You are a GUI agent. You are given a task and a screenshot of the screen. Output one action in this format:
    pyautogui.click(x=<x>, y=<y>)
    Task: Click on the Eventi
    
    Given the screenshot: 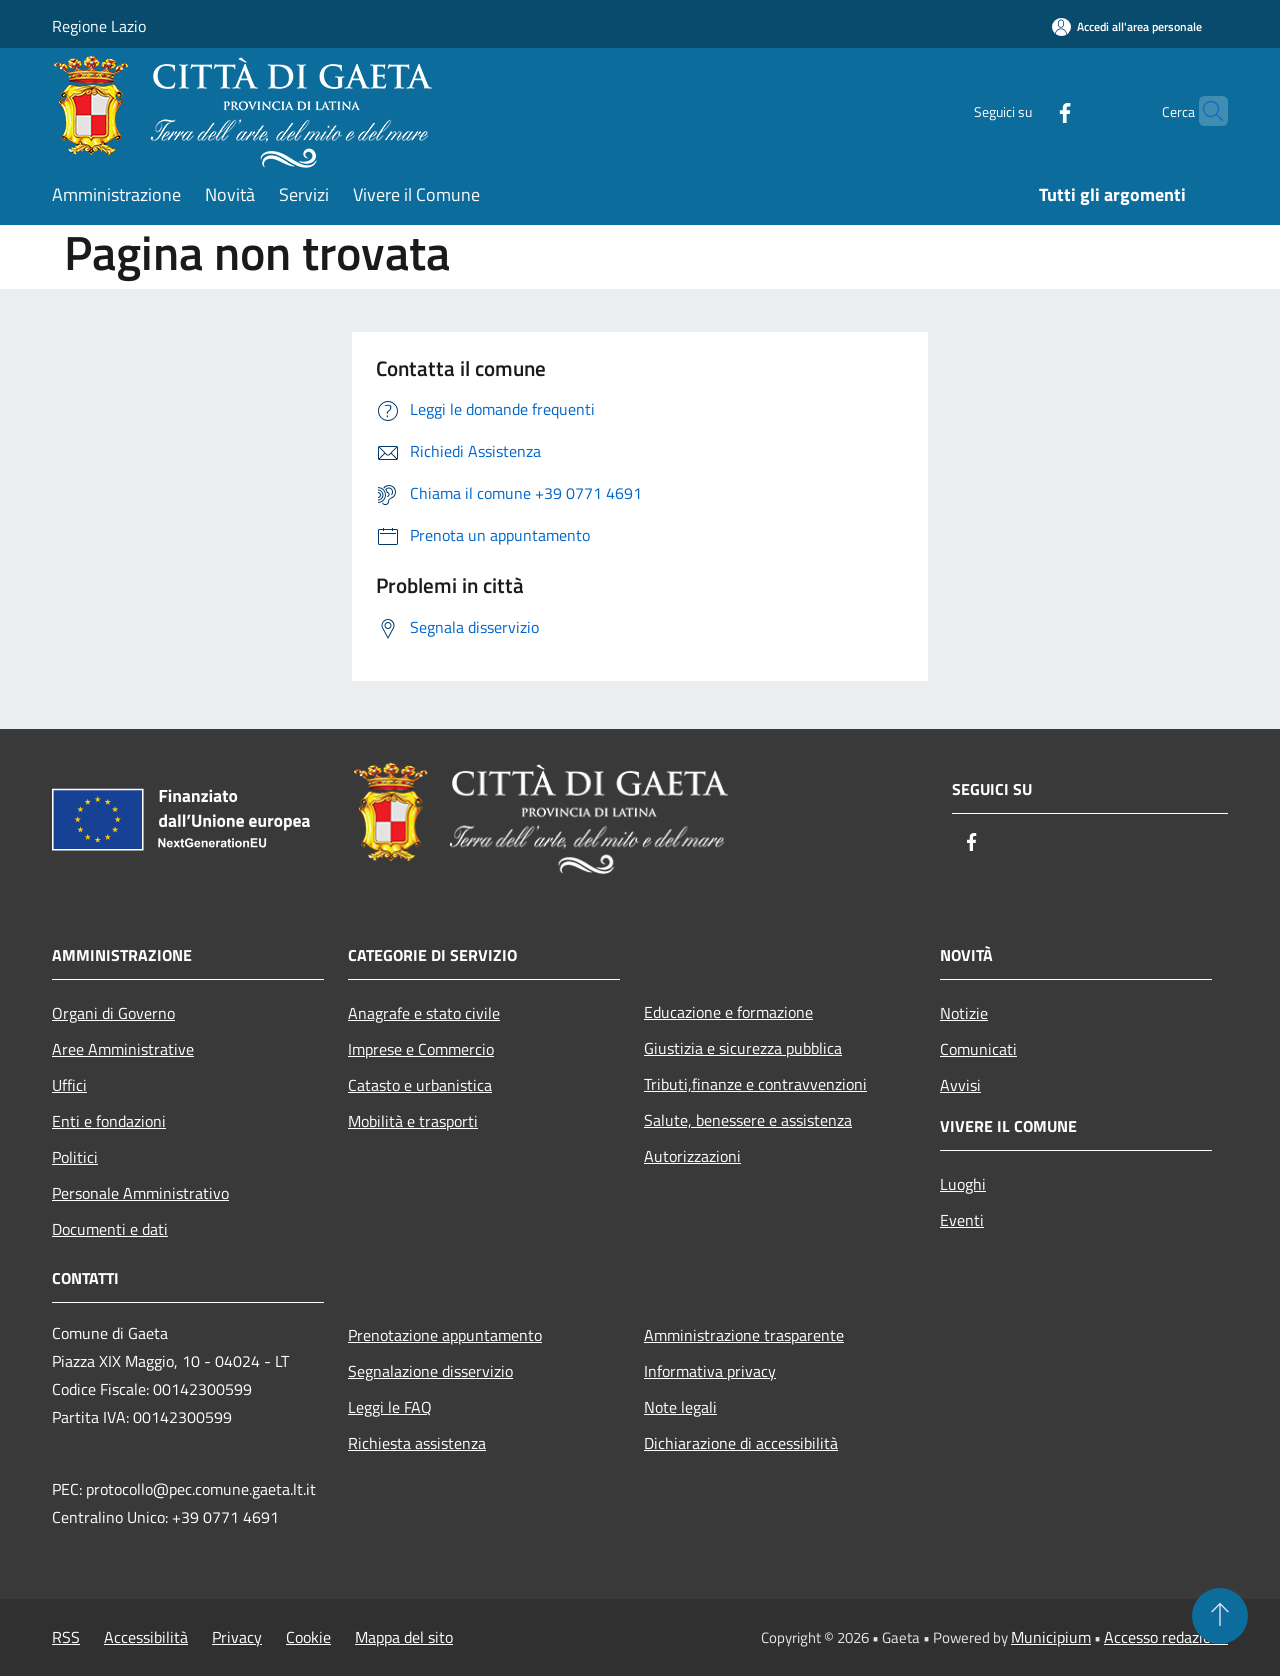 What is the action you would take?
    pyautogui.click(x=962, y=1220)
    